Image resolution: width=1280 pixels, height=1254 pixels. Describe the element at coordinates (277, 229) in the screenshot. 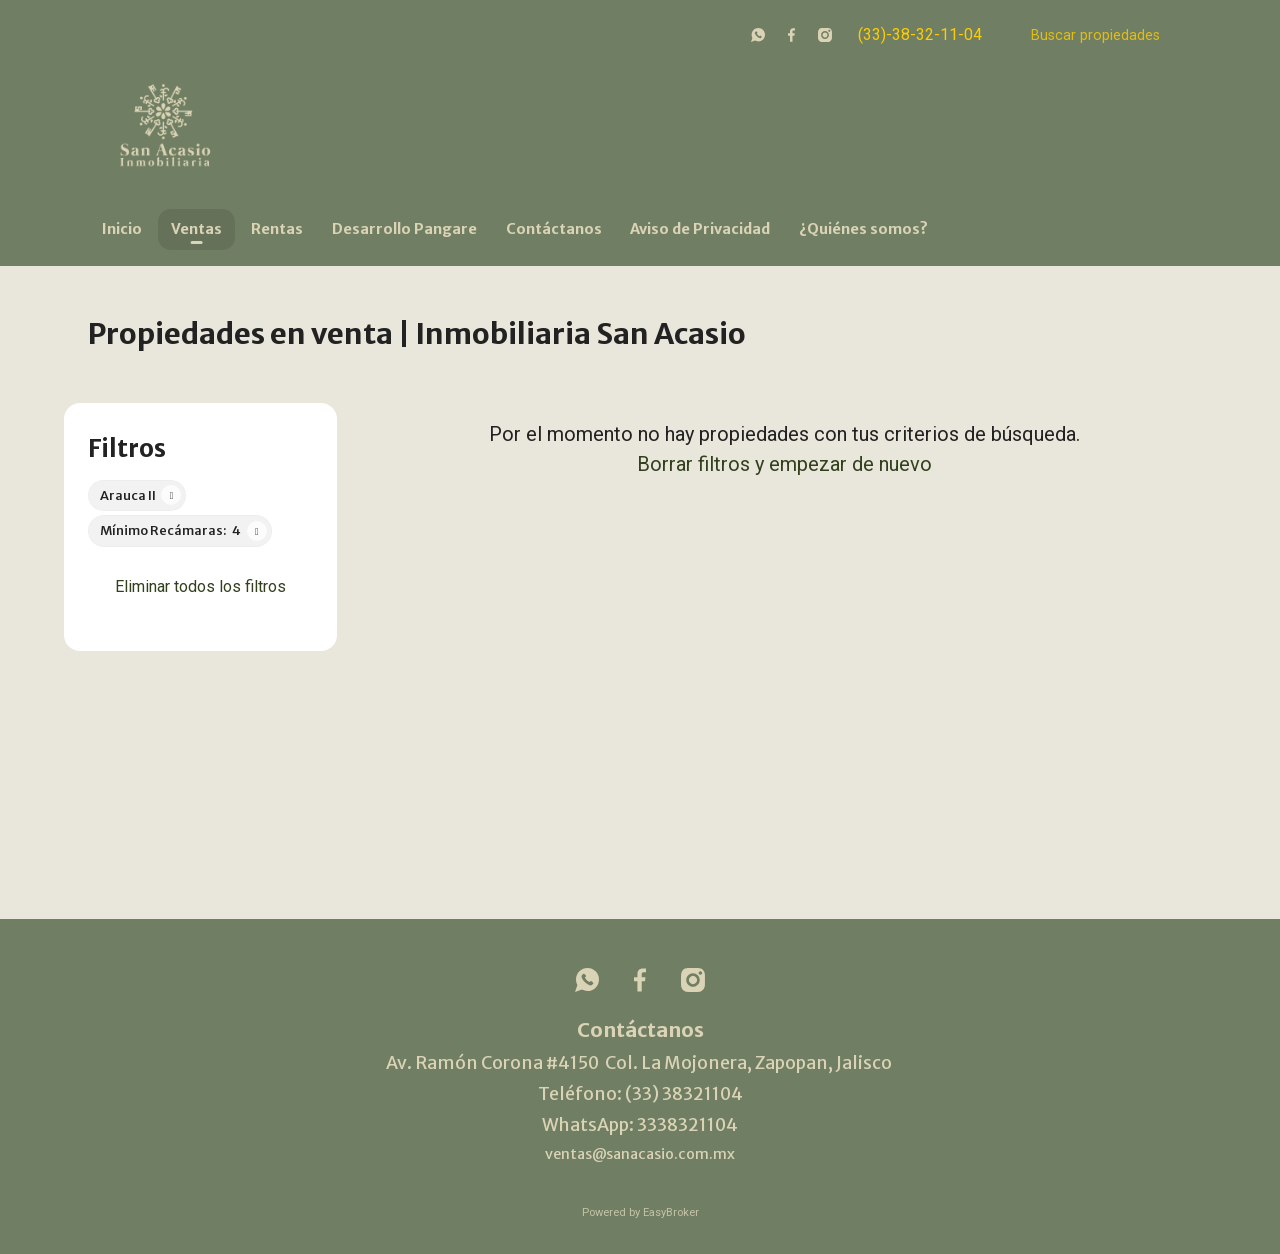

I see `Rentas` at that location.